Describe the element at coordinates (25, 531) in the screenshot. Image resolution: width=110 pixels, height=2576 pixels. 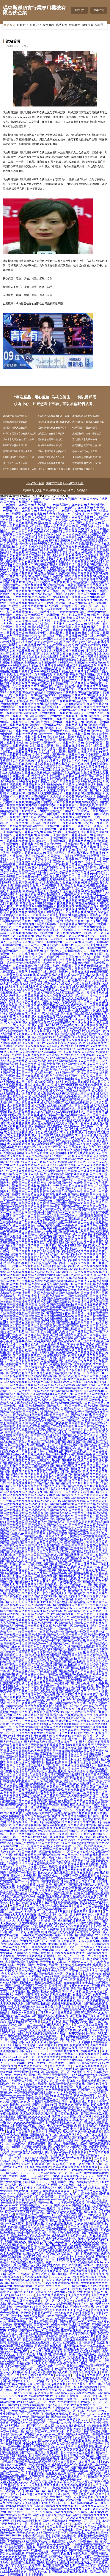
I see `91蝌蚪91密月` at that location.